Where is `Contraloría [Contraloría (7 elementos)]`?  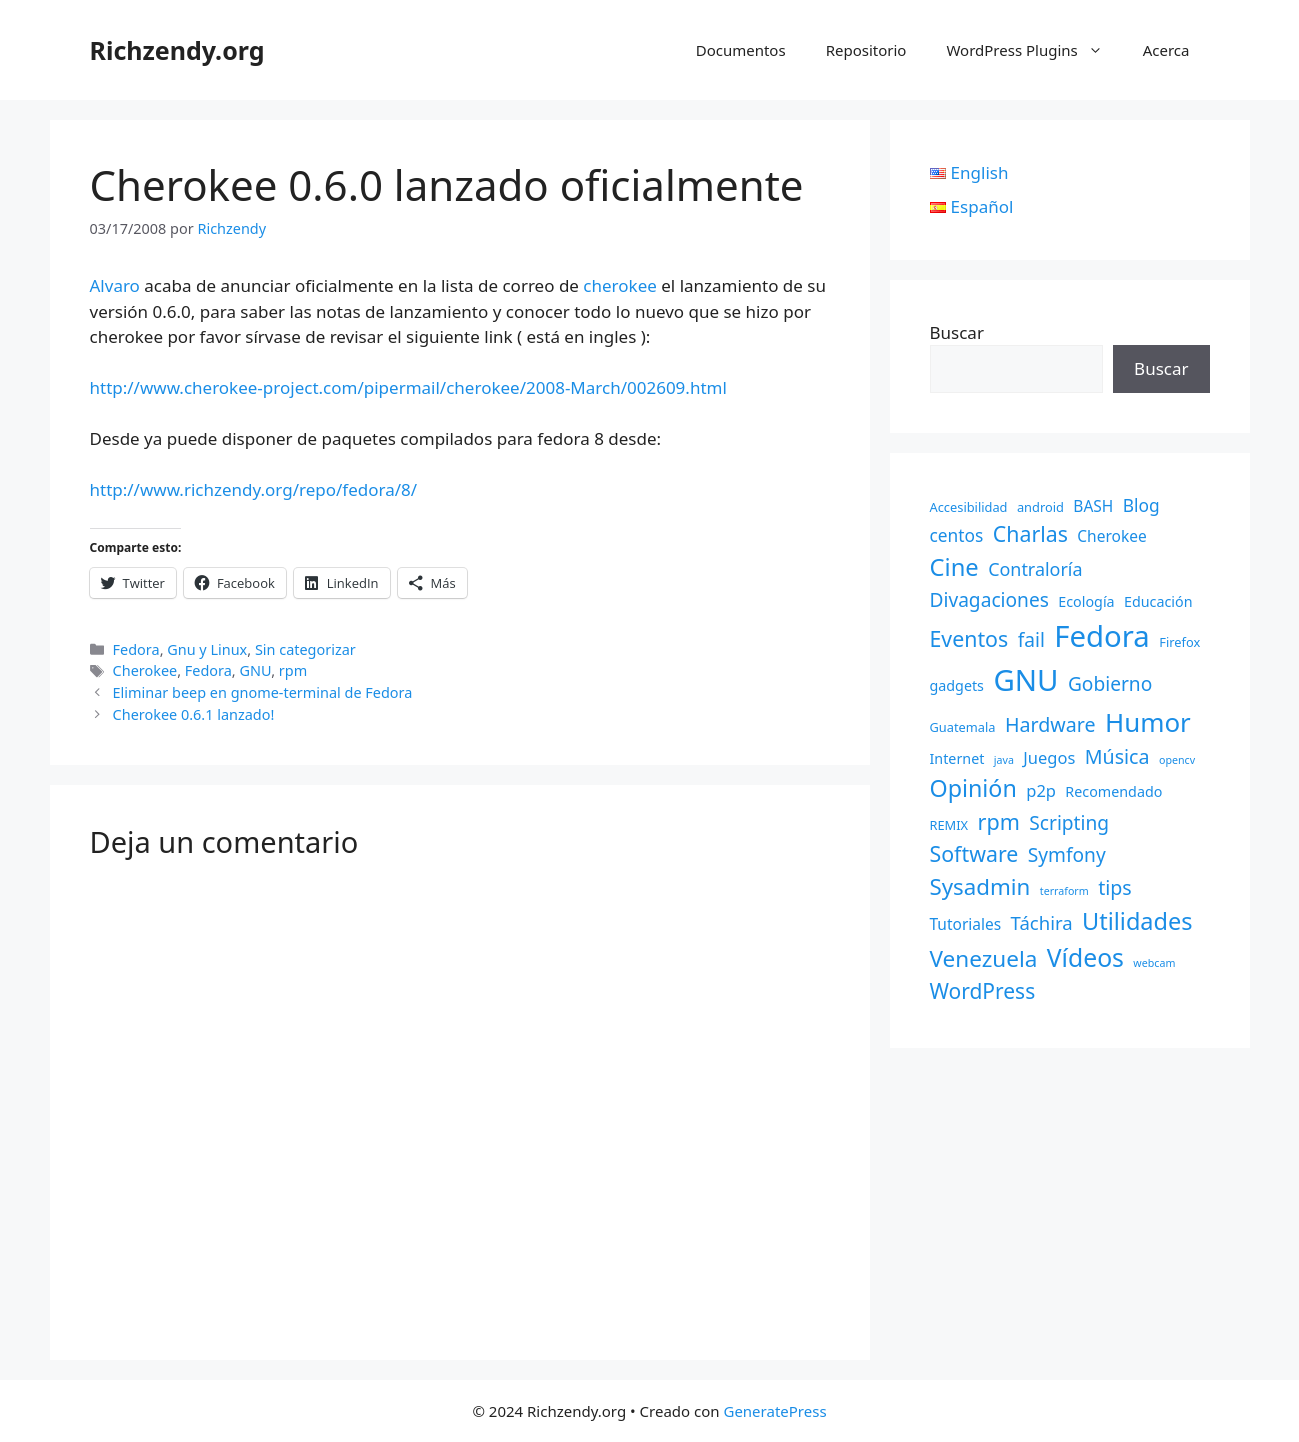
Contraloría [Contraloría (7 elementos)] is located at coordinates (1035, 569).